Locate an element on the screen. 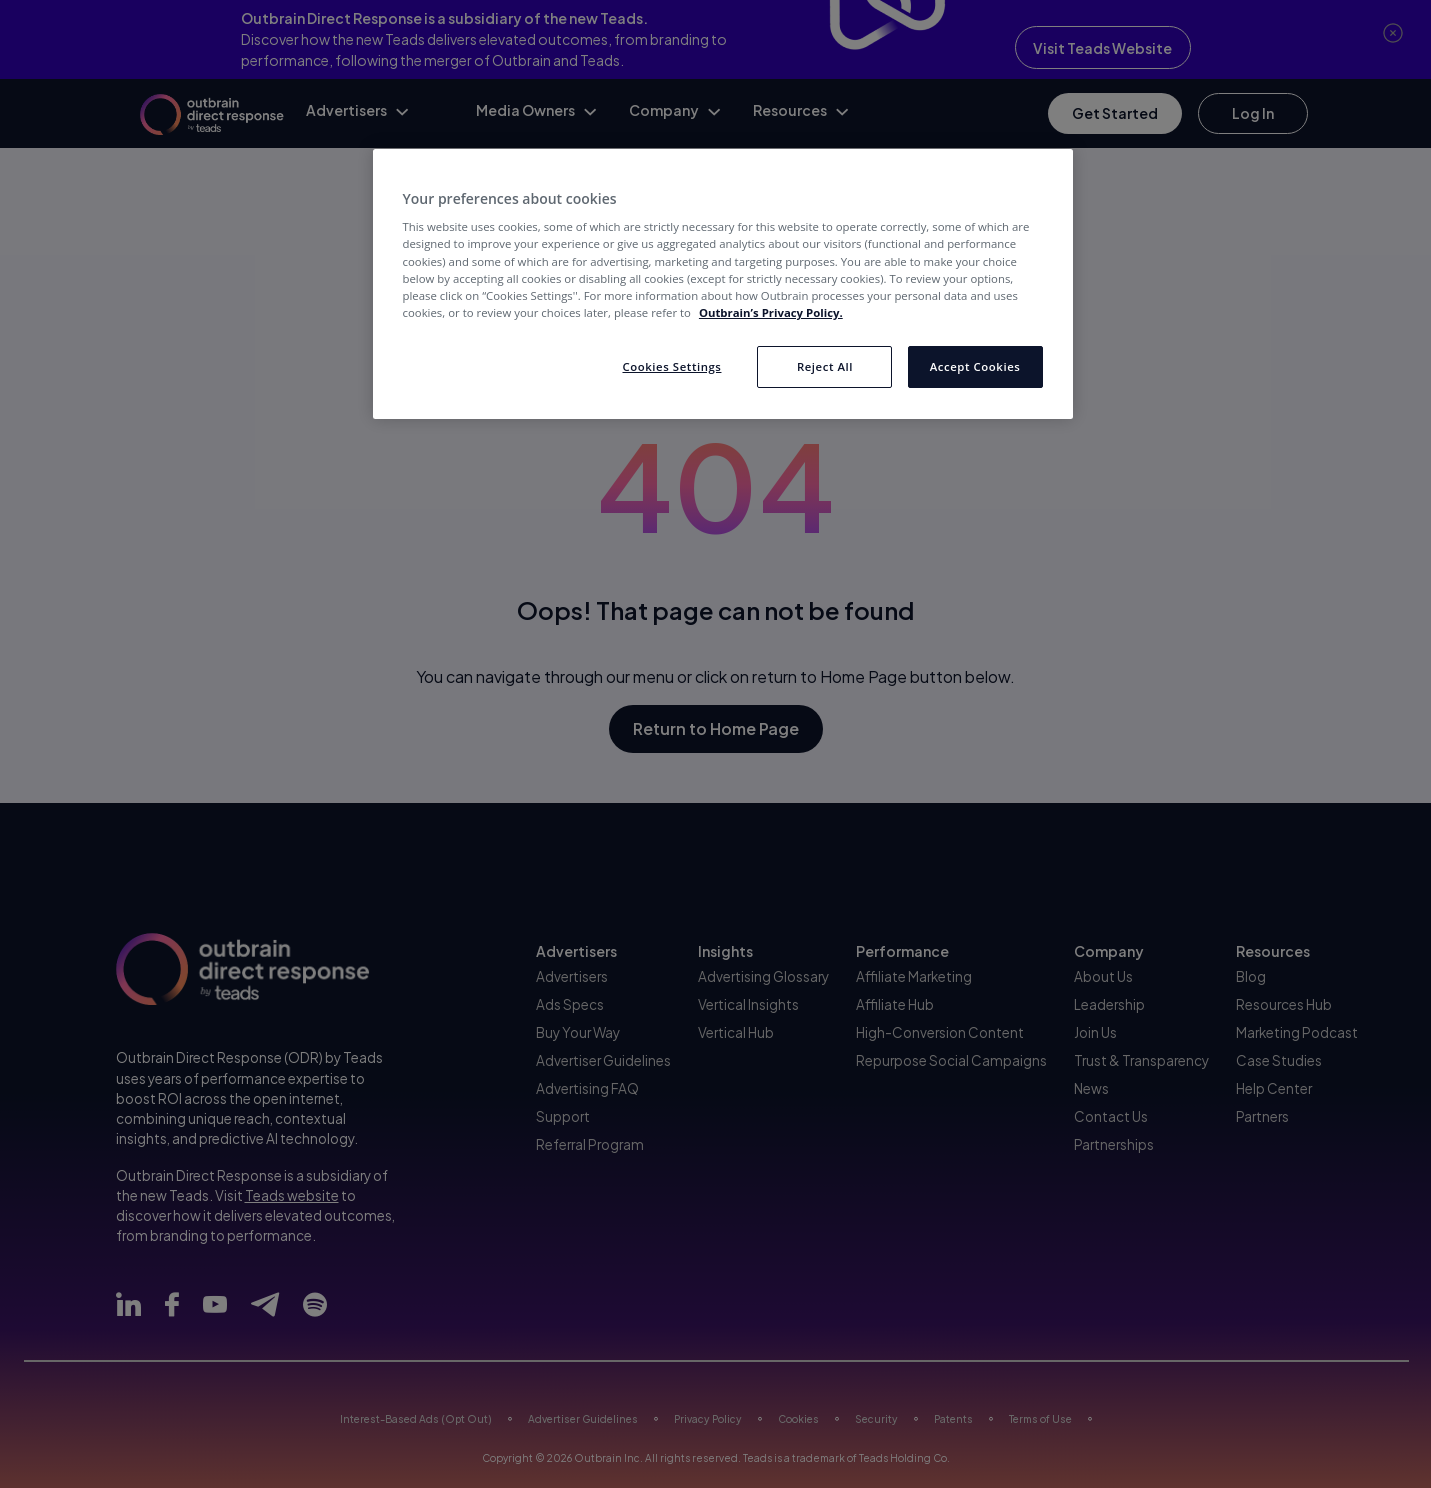 This screenshot has width=1431, height=1488. Outbrain’s Privacy Policy. [More information about your privacy, opens in a new tab] is located at coordinates (771, 312).